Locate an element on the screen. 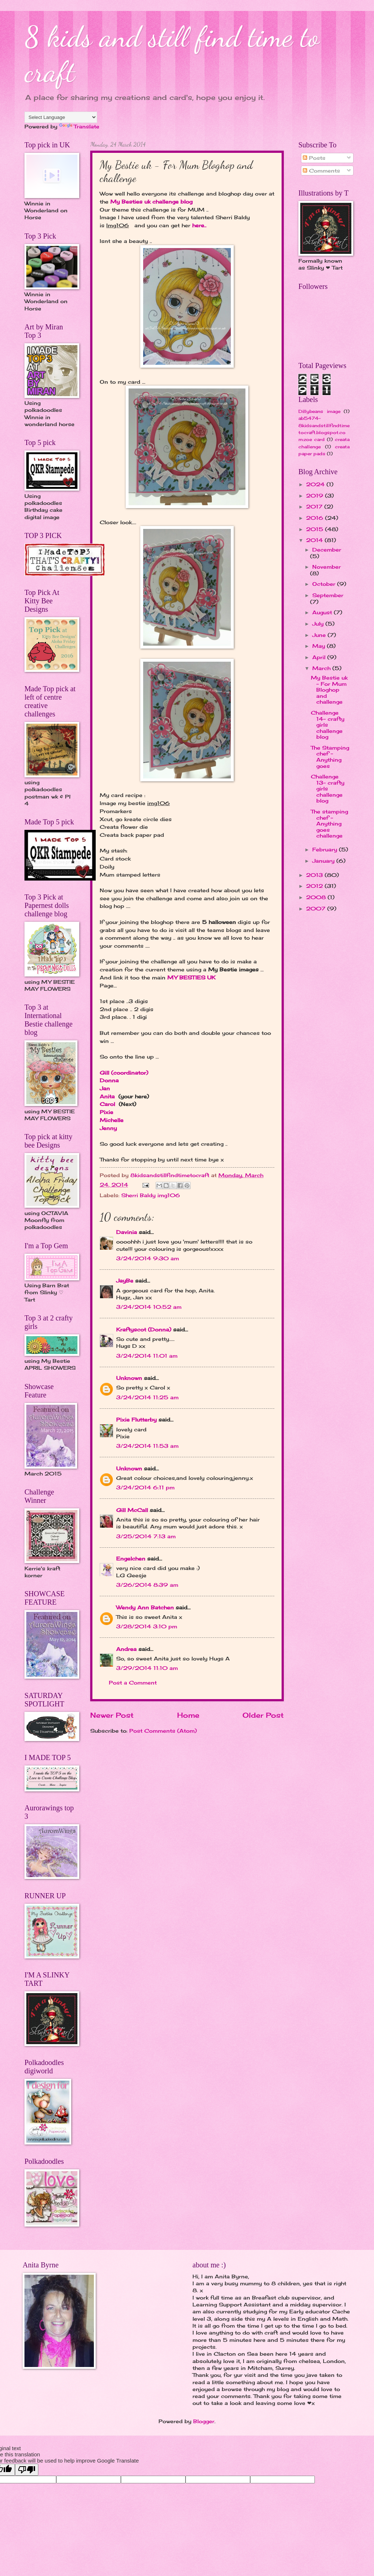 Image resolution: width=374 pixels, height=2576 pixels. 2016 is located at coordinates (315, 518).